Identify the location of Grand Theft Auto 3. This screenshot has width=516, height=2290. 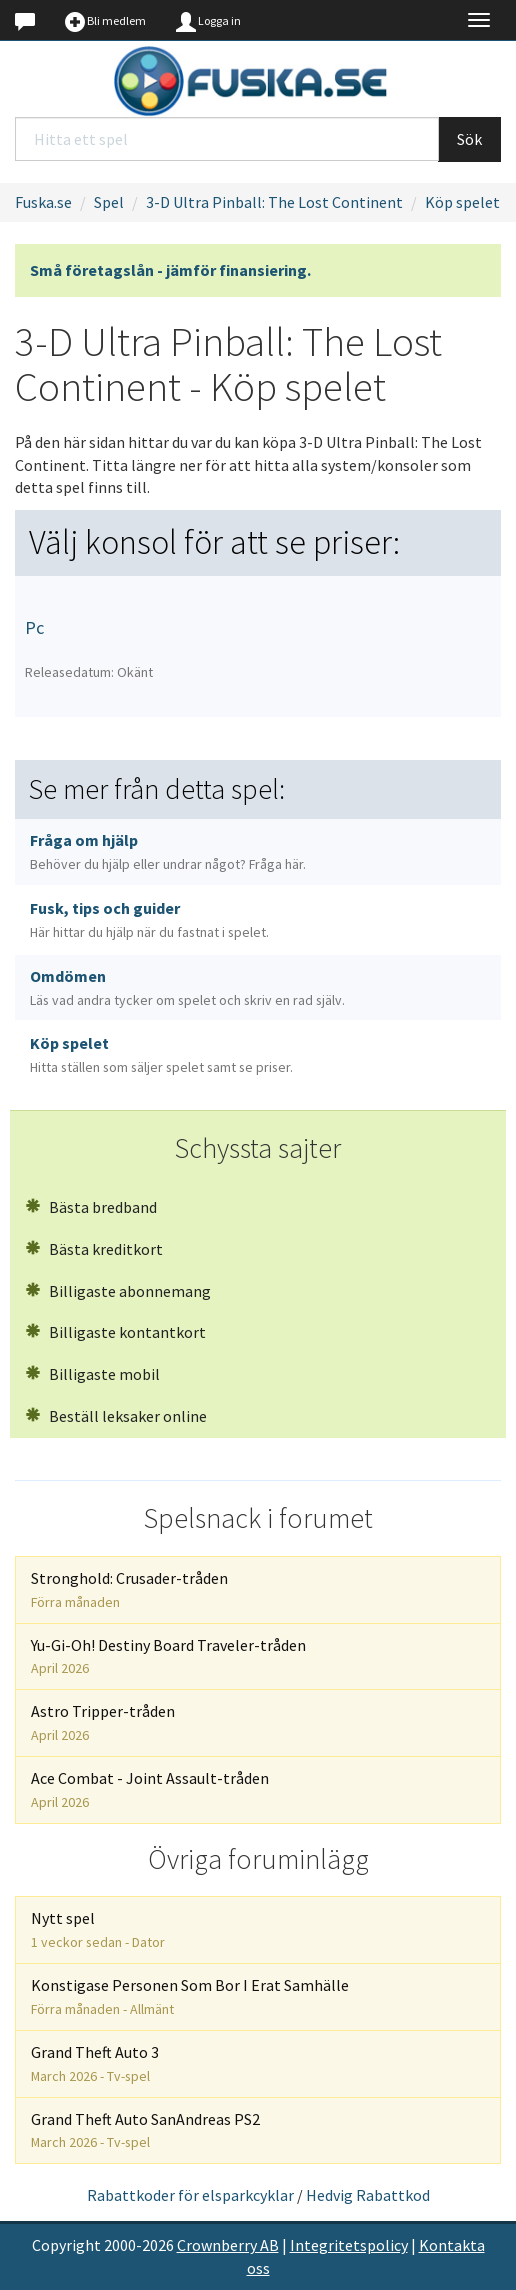
(95, 2063).